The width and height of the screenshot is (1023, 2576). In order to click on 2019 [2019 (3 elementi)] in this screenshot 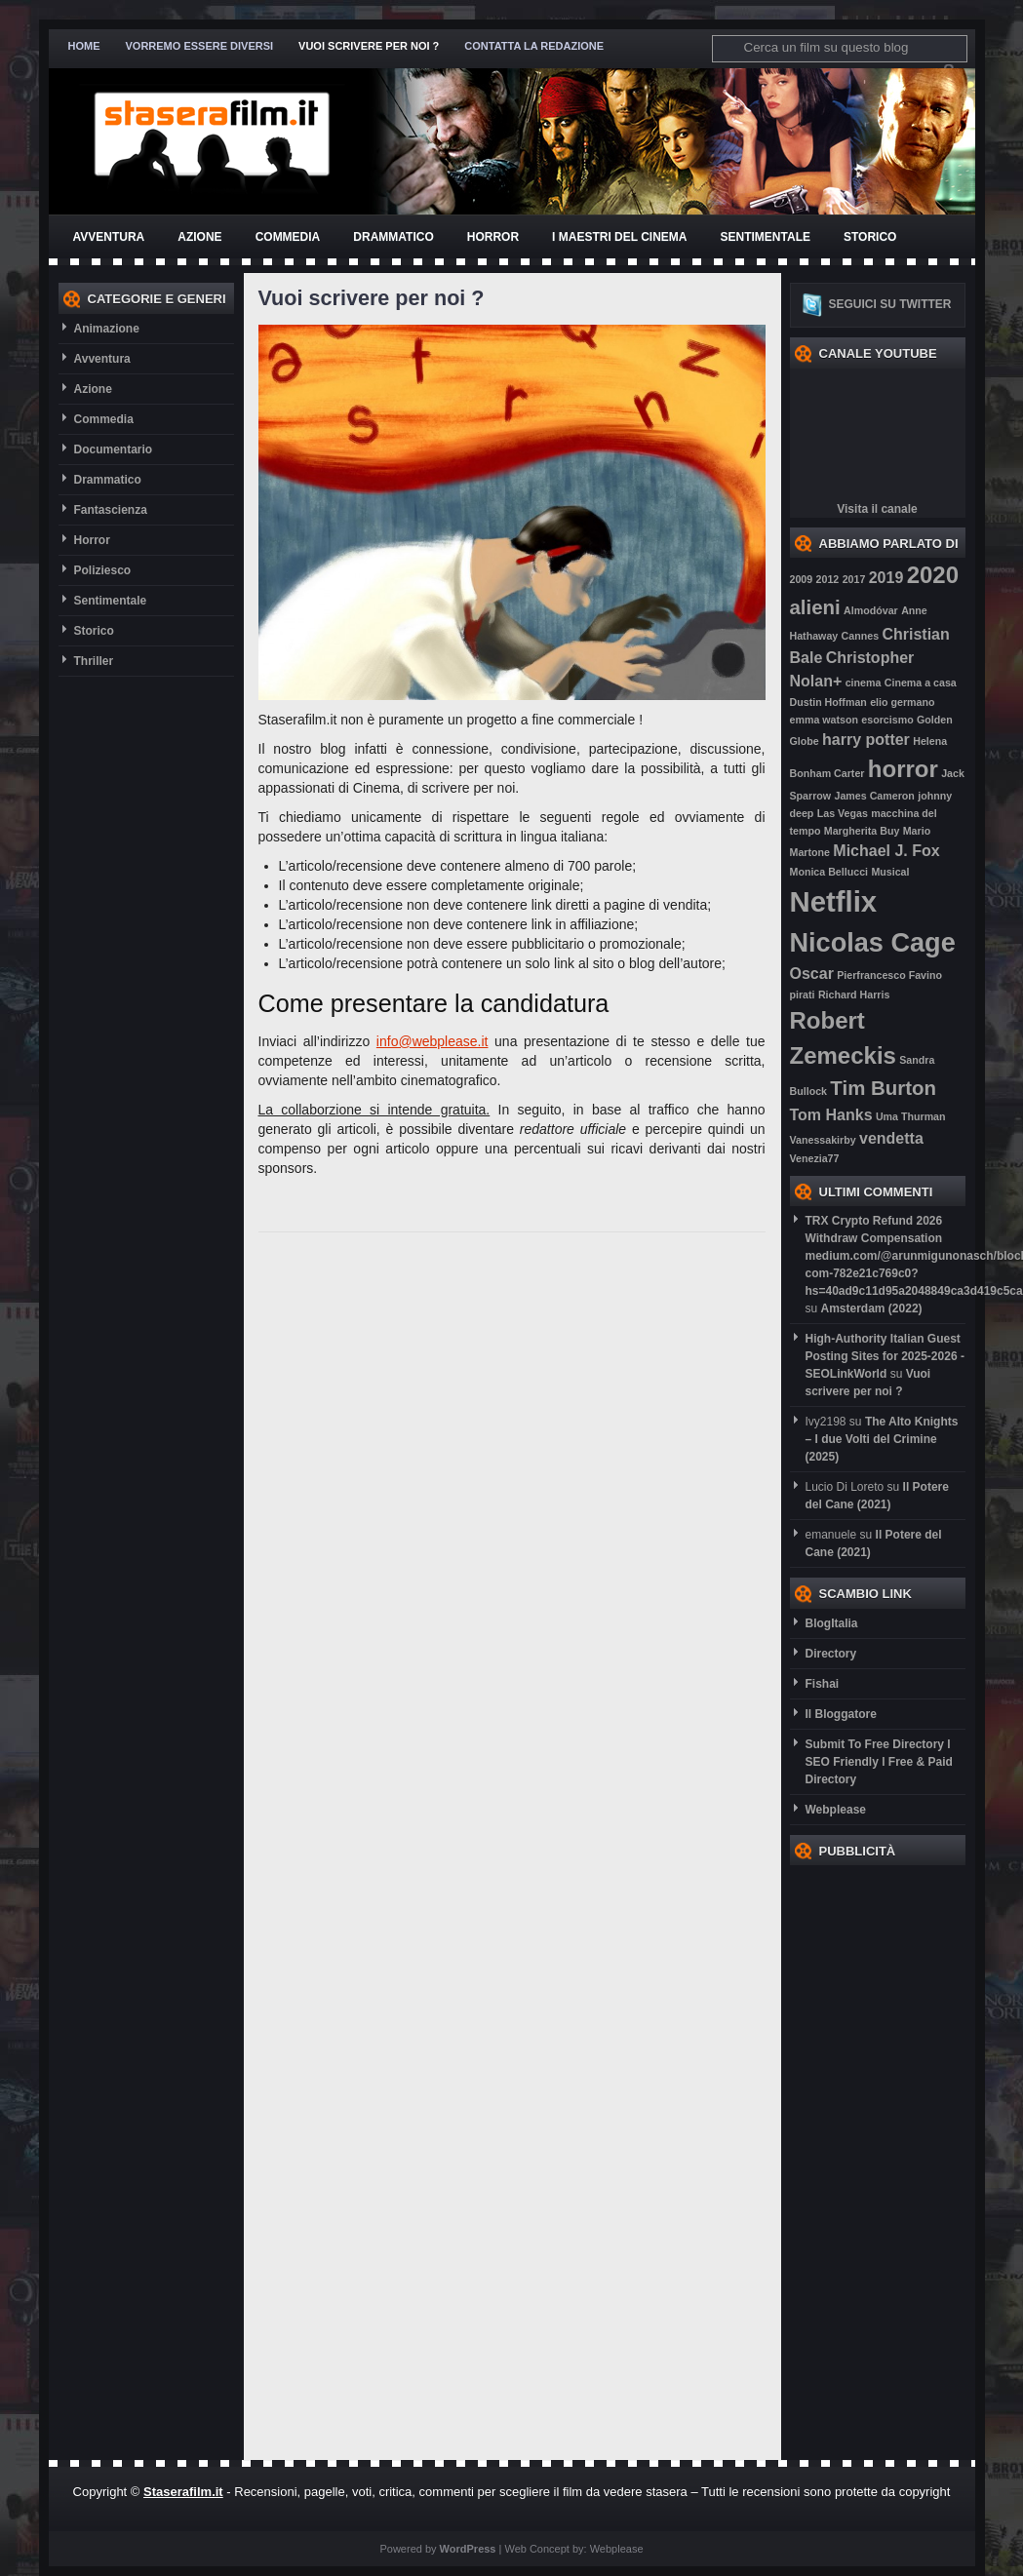, I will do `click(886, 577)`.